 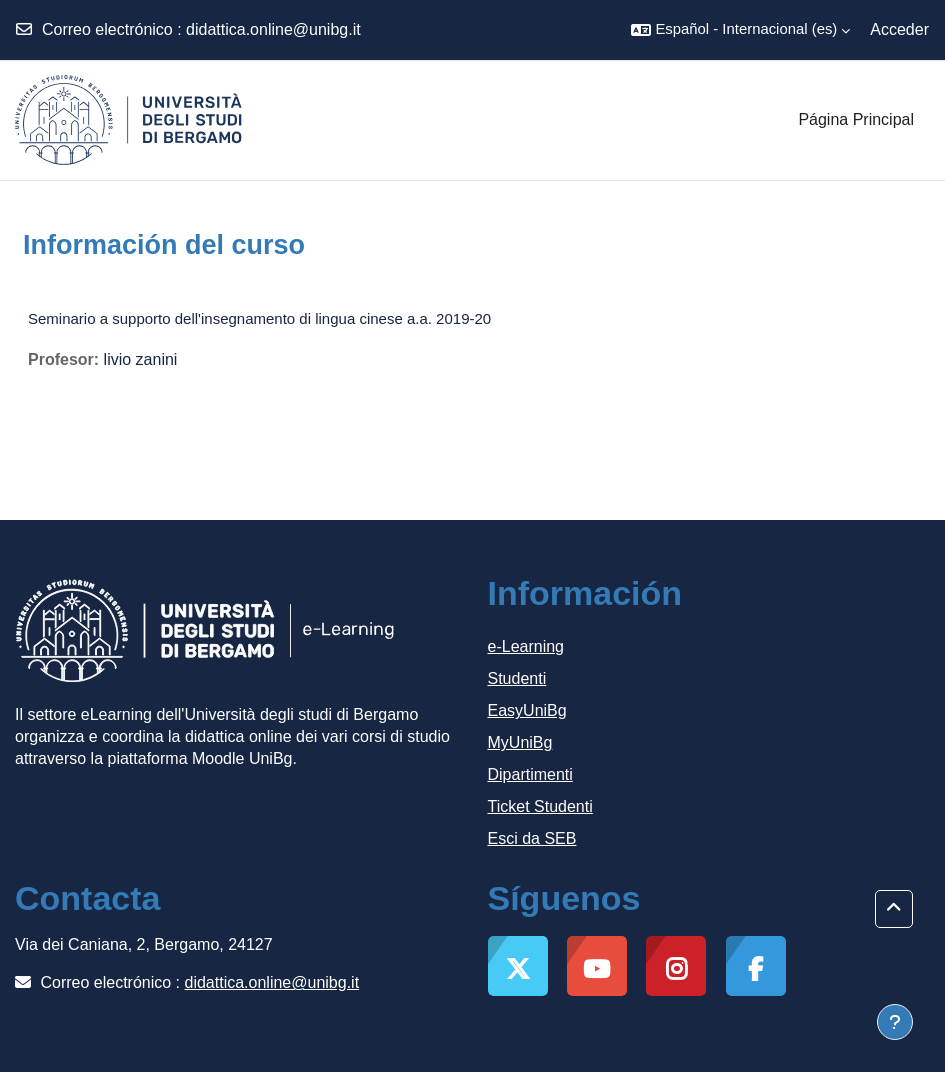 I want to click on didattica.online@unibg.it, so click(x=273, y=29).